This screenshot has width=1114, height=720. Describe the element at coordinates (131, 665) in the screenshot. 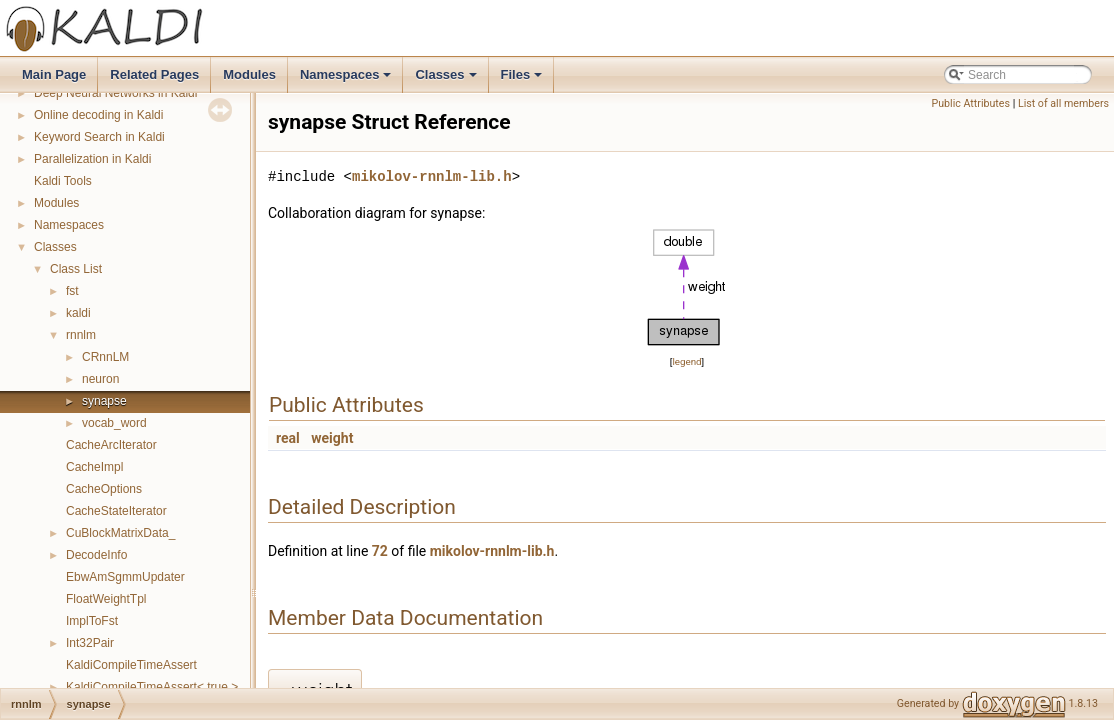

I see `KaldiCompileTimeAssert` at that location.